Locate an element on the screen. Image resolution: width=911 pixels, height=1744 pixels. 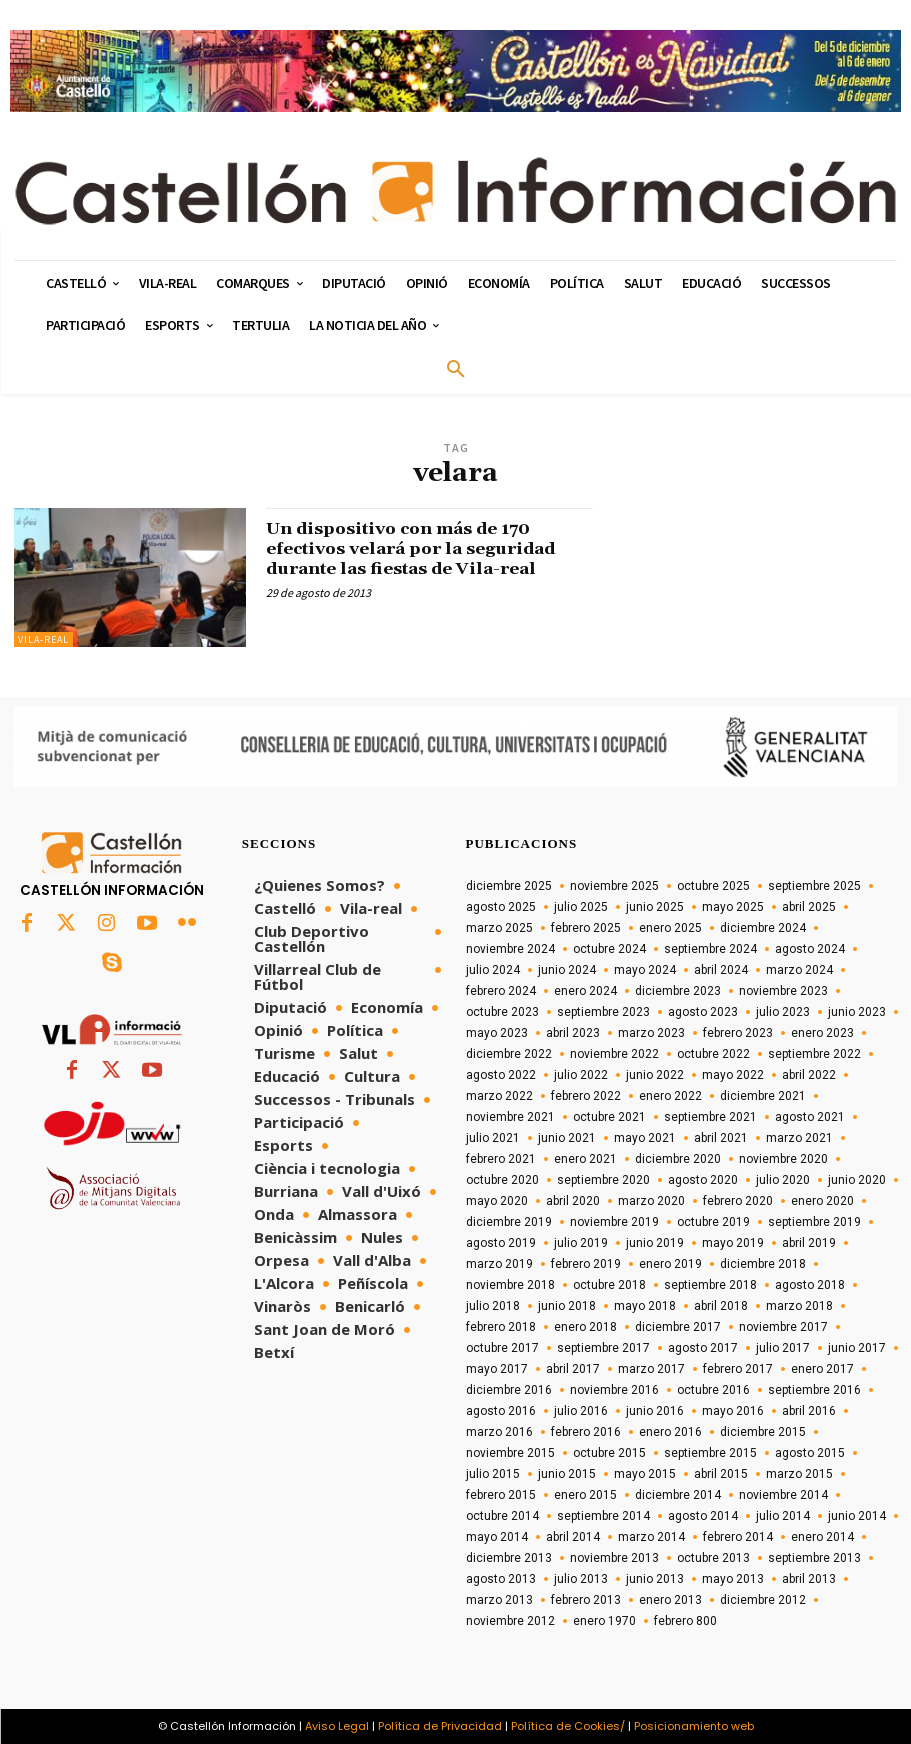
marzo 2016 is located at coordinates (499, 1432).